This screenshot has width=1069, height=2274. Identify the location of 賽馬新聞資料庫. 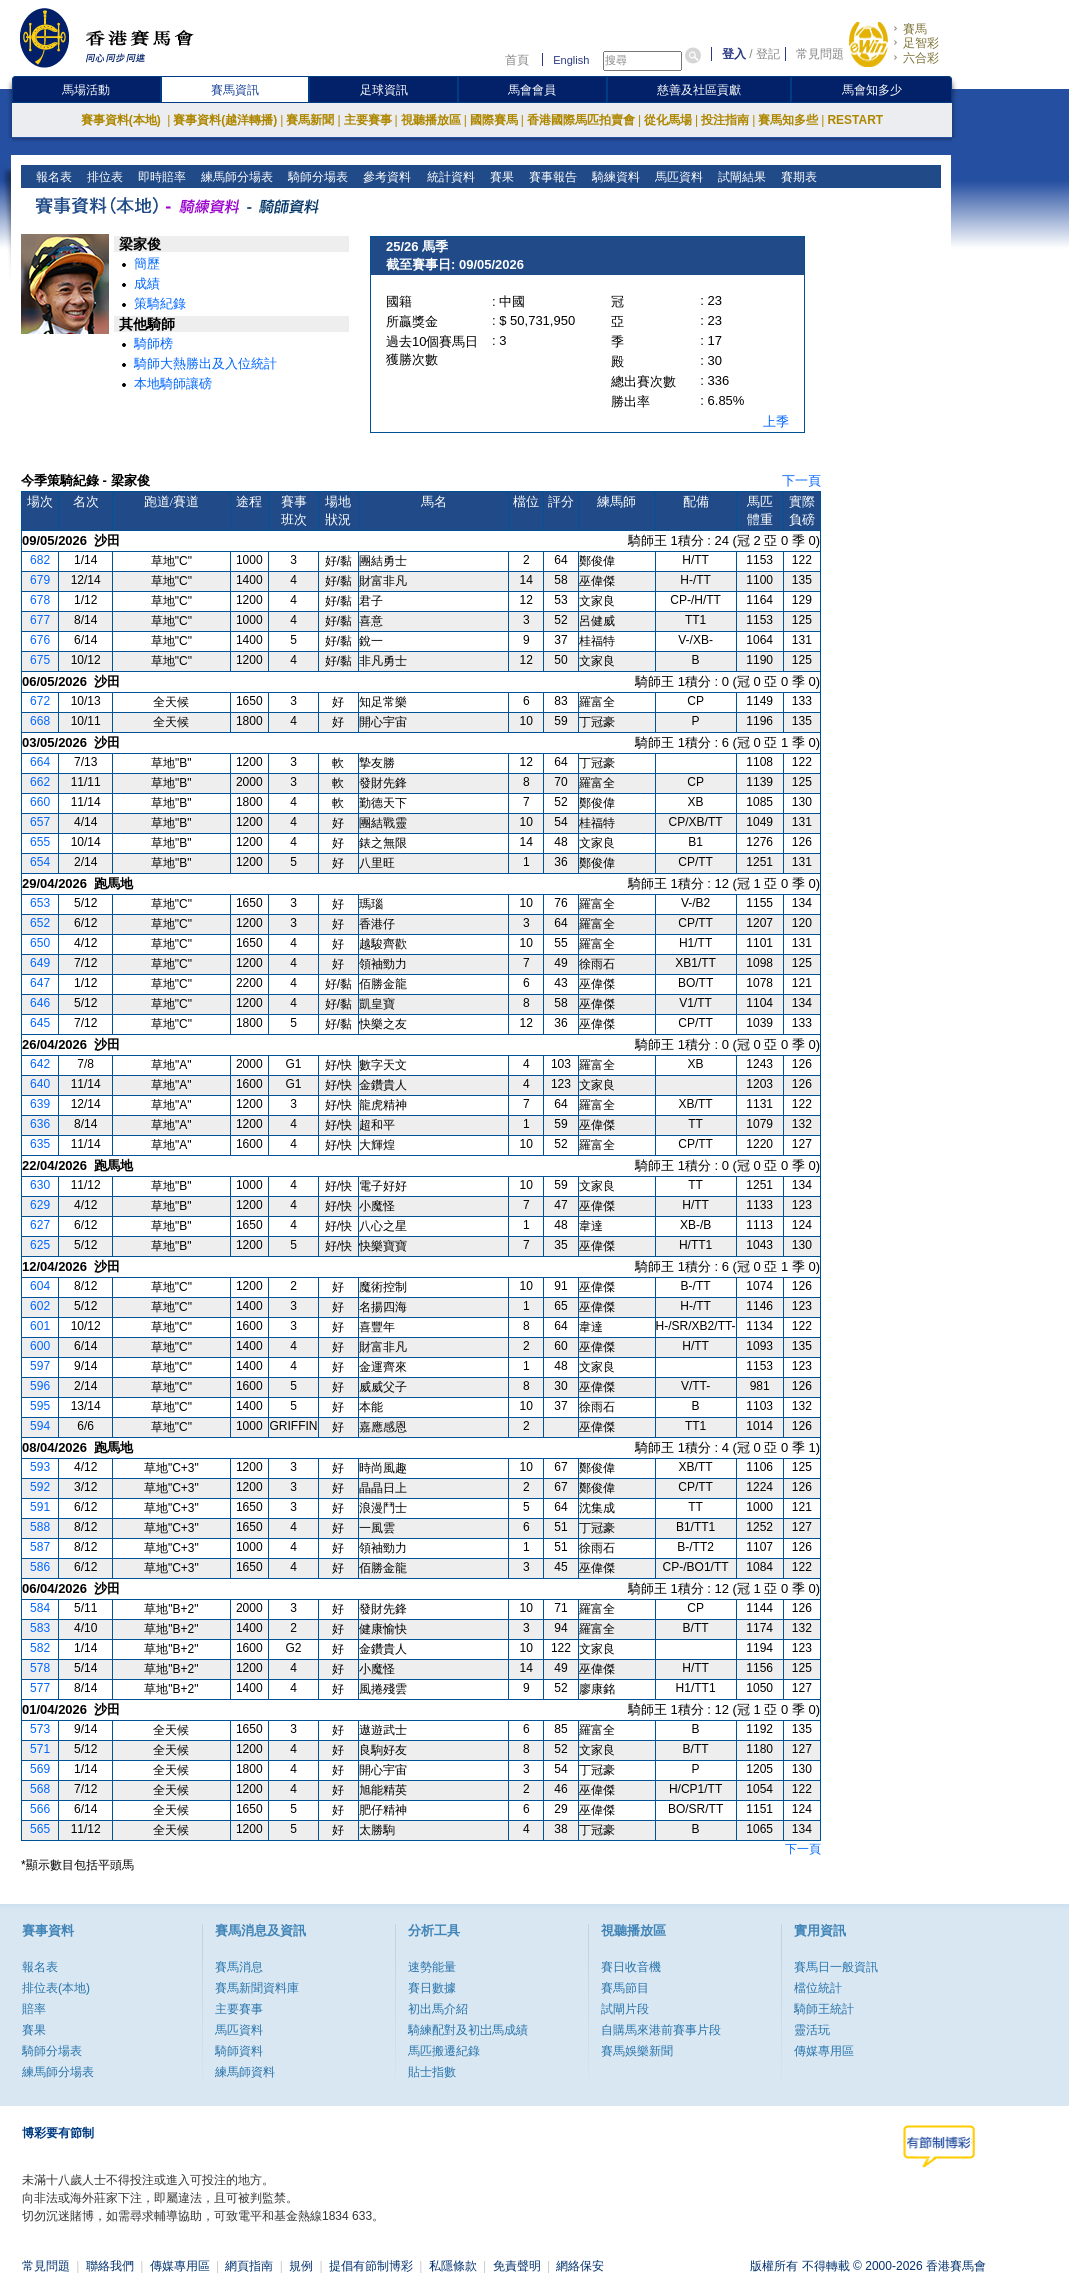
(257, 1988).